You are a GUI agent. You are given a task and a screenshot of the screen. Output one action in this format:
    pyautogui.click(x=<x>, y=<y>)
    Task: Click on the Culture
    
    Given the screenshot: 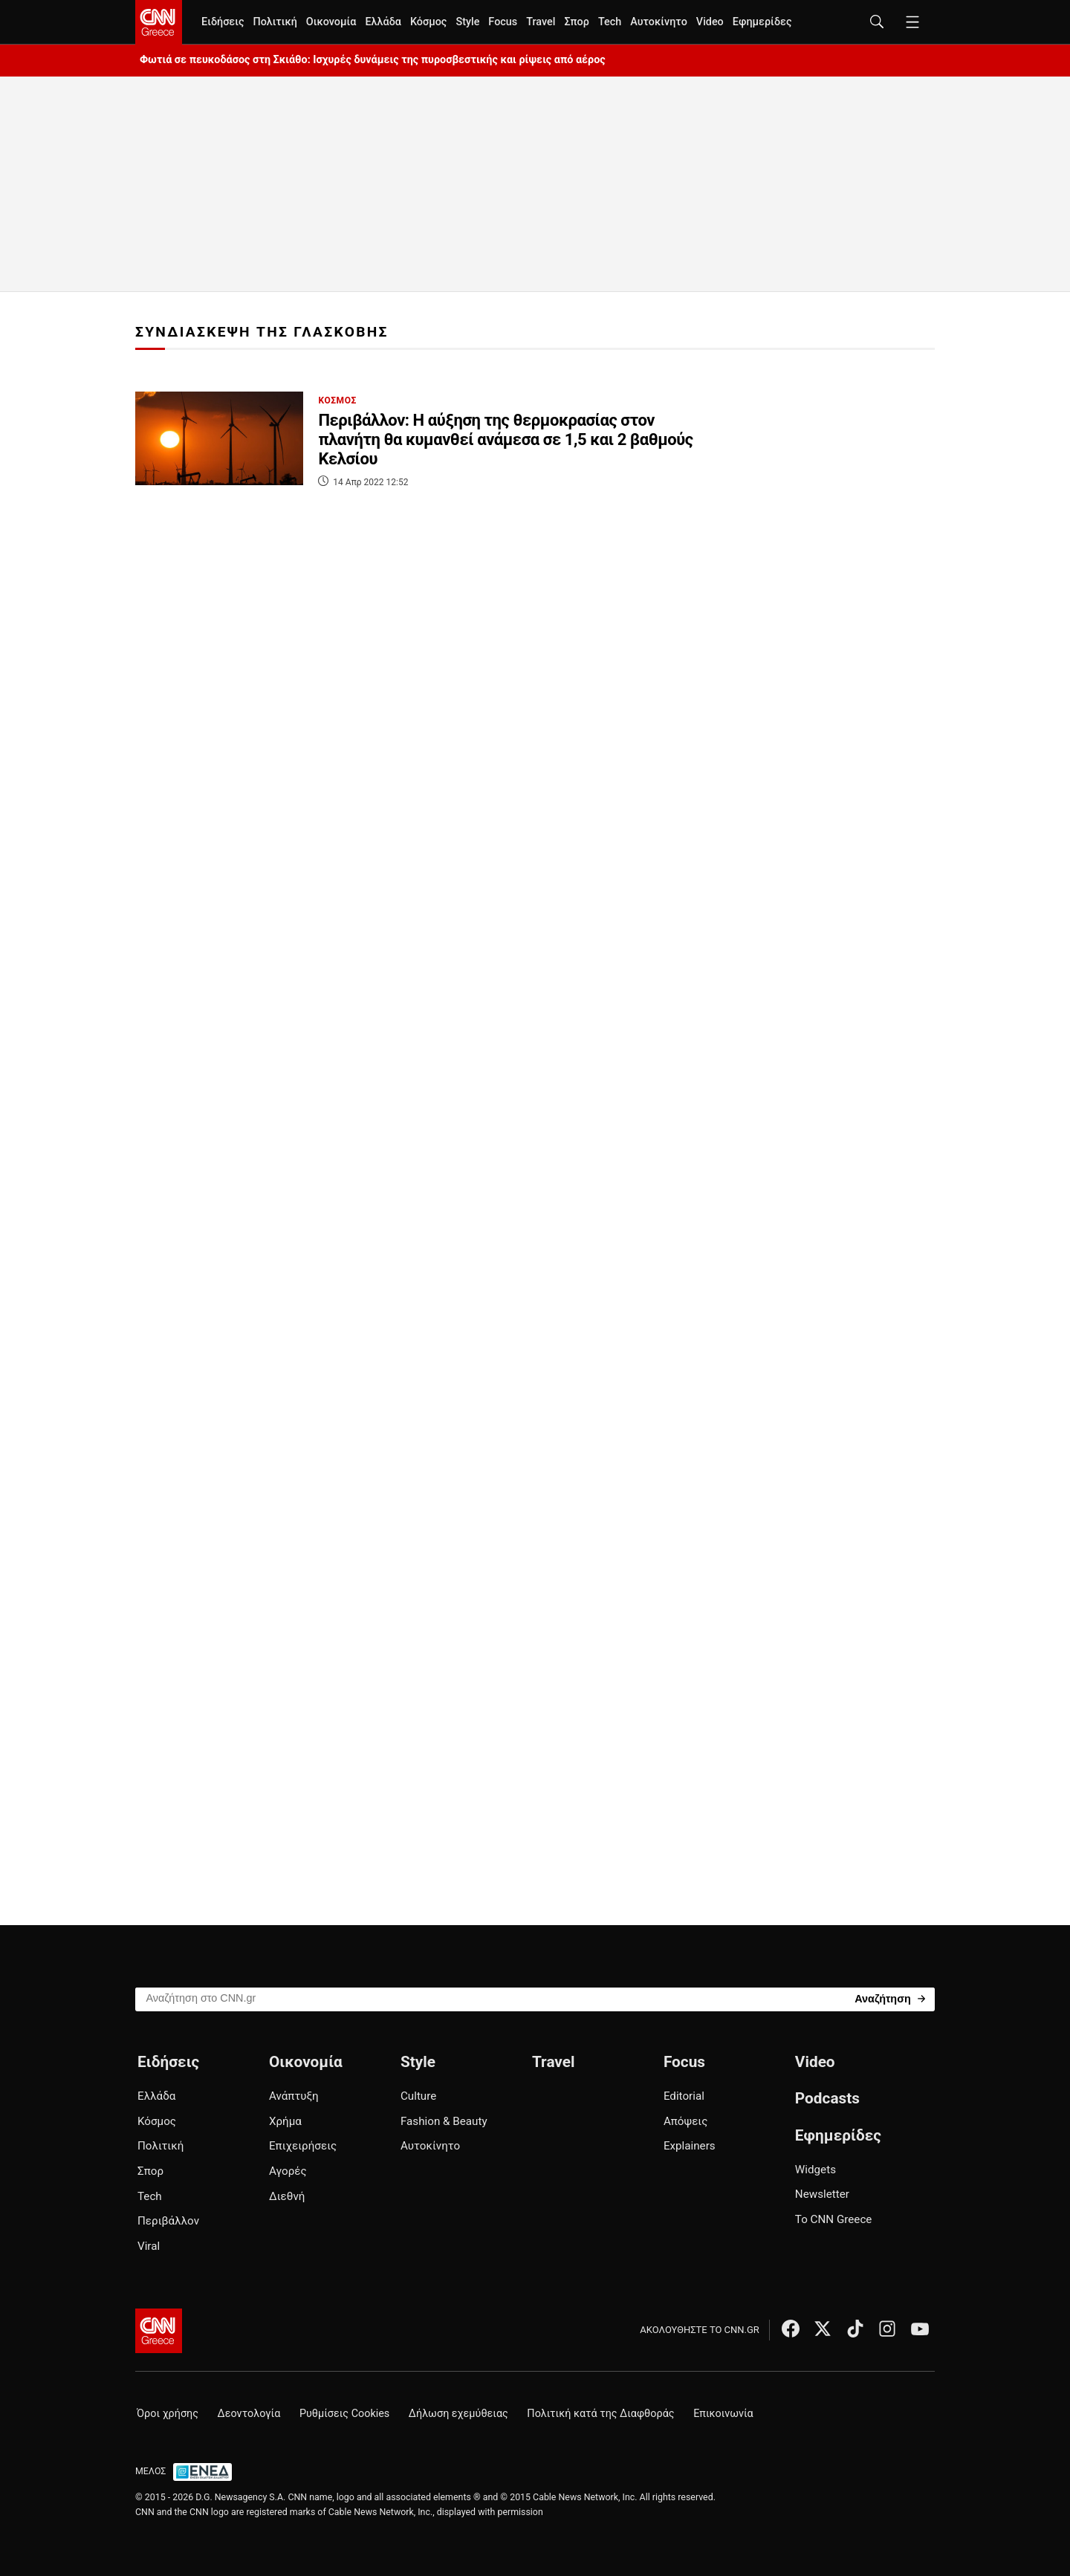 What is the action you would take?
    pyautogui.click(x=418, y=2096)
    